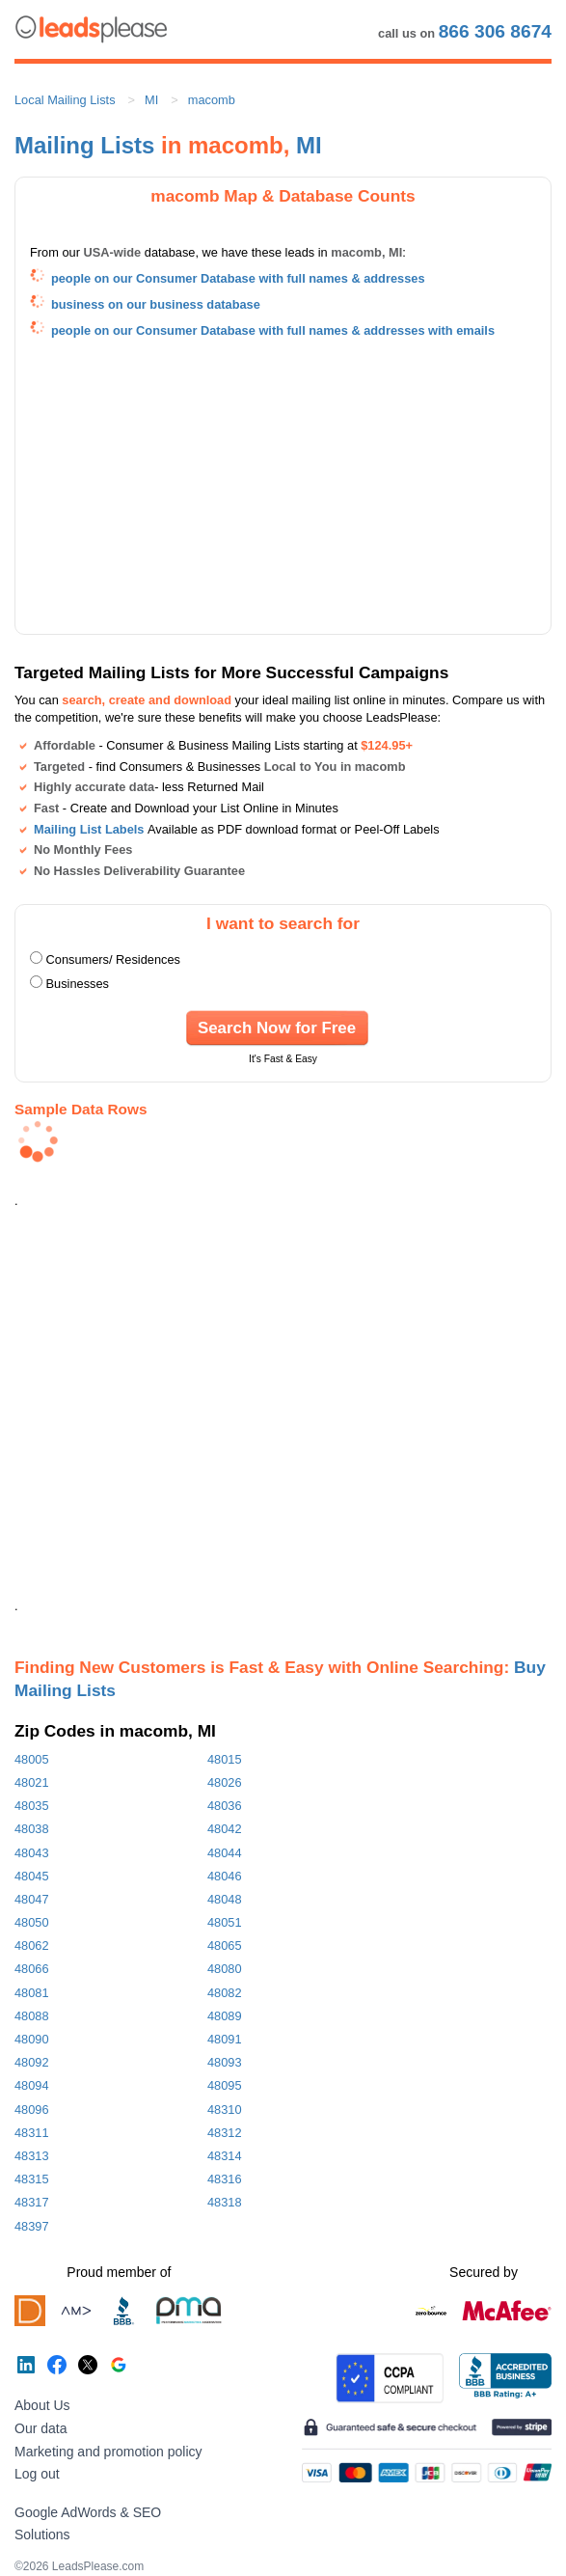 This screenshot has height=2576, width=566. What do you see at coordinates (224, 2132) in the screenshot?
I see `48312` at bounding box center [224, 2132].